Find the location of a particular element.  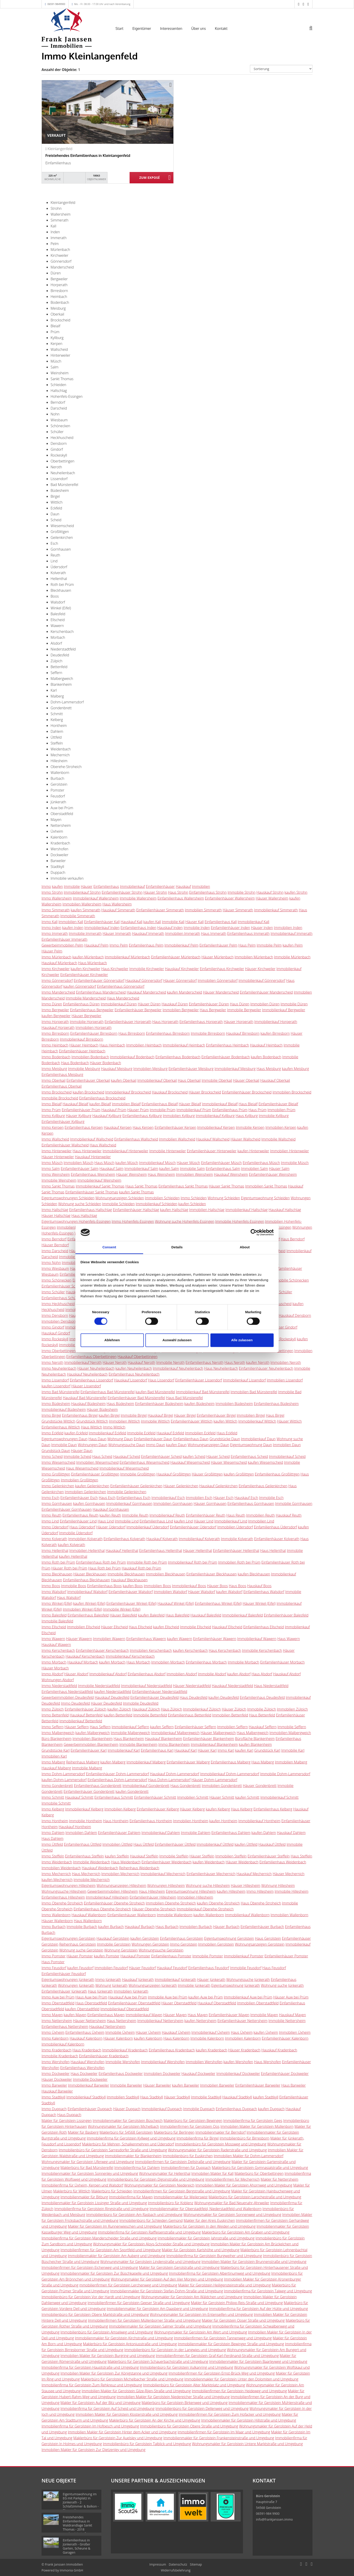

kaufen Gönnersdorf is located at coordinates (79, 986).